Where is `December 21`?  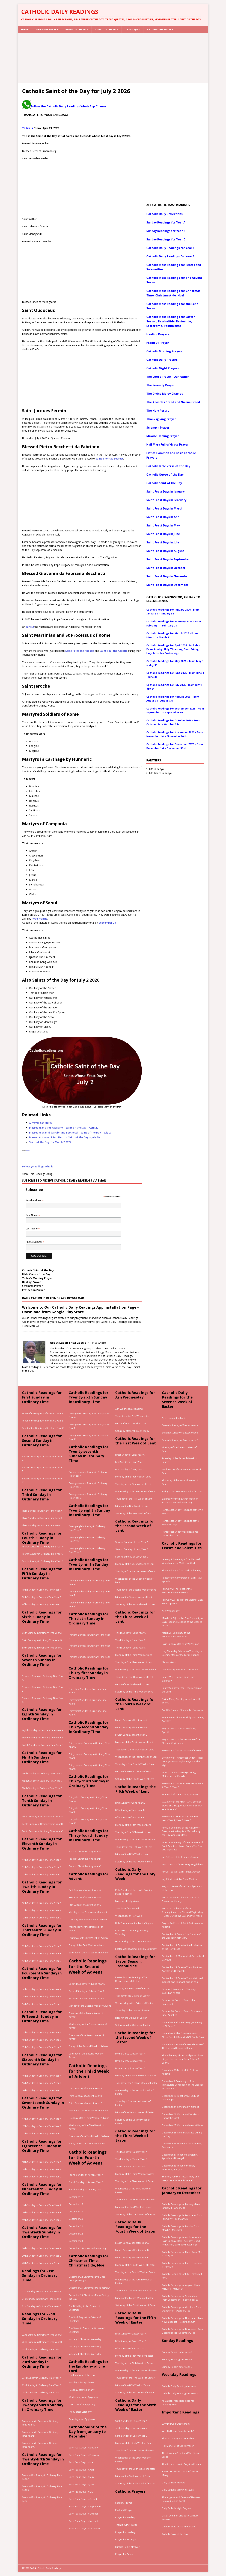
December 21 is located at coordinates (76, 2226).